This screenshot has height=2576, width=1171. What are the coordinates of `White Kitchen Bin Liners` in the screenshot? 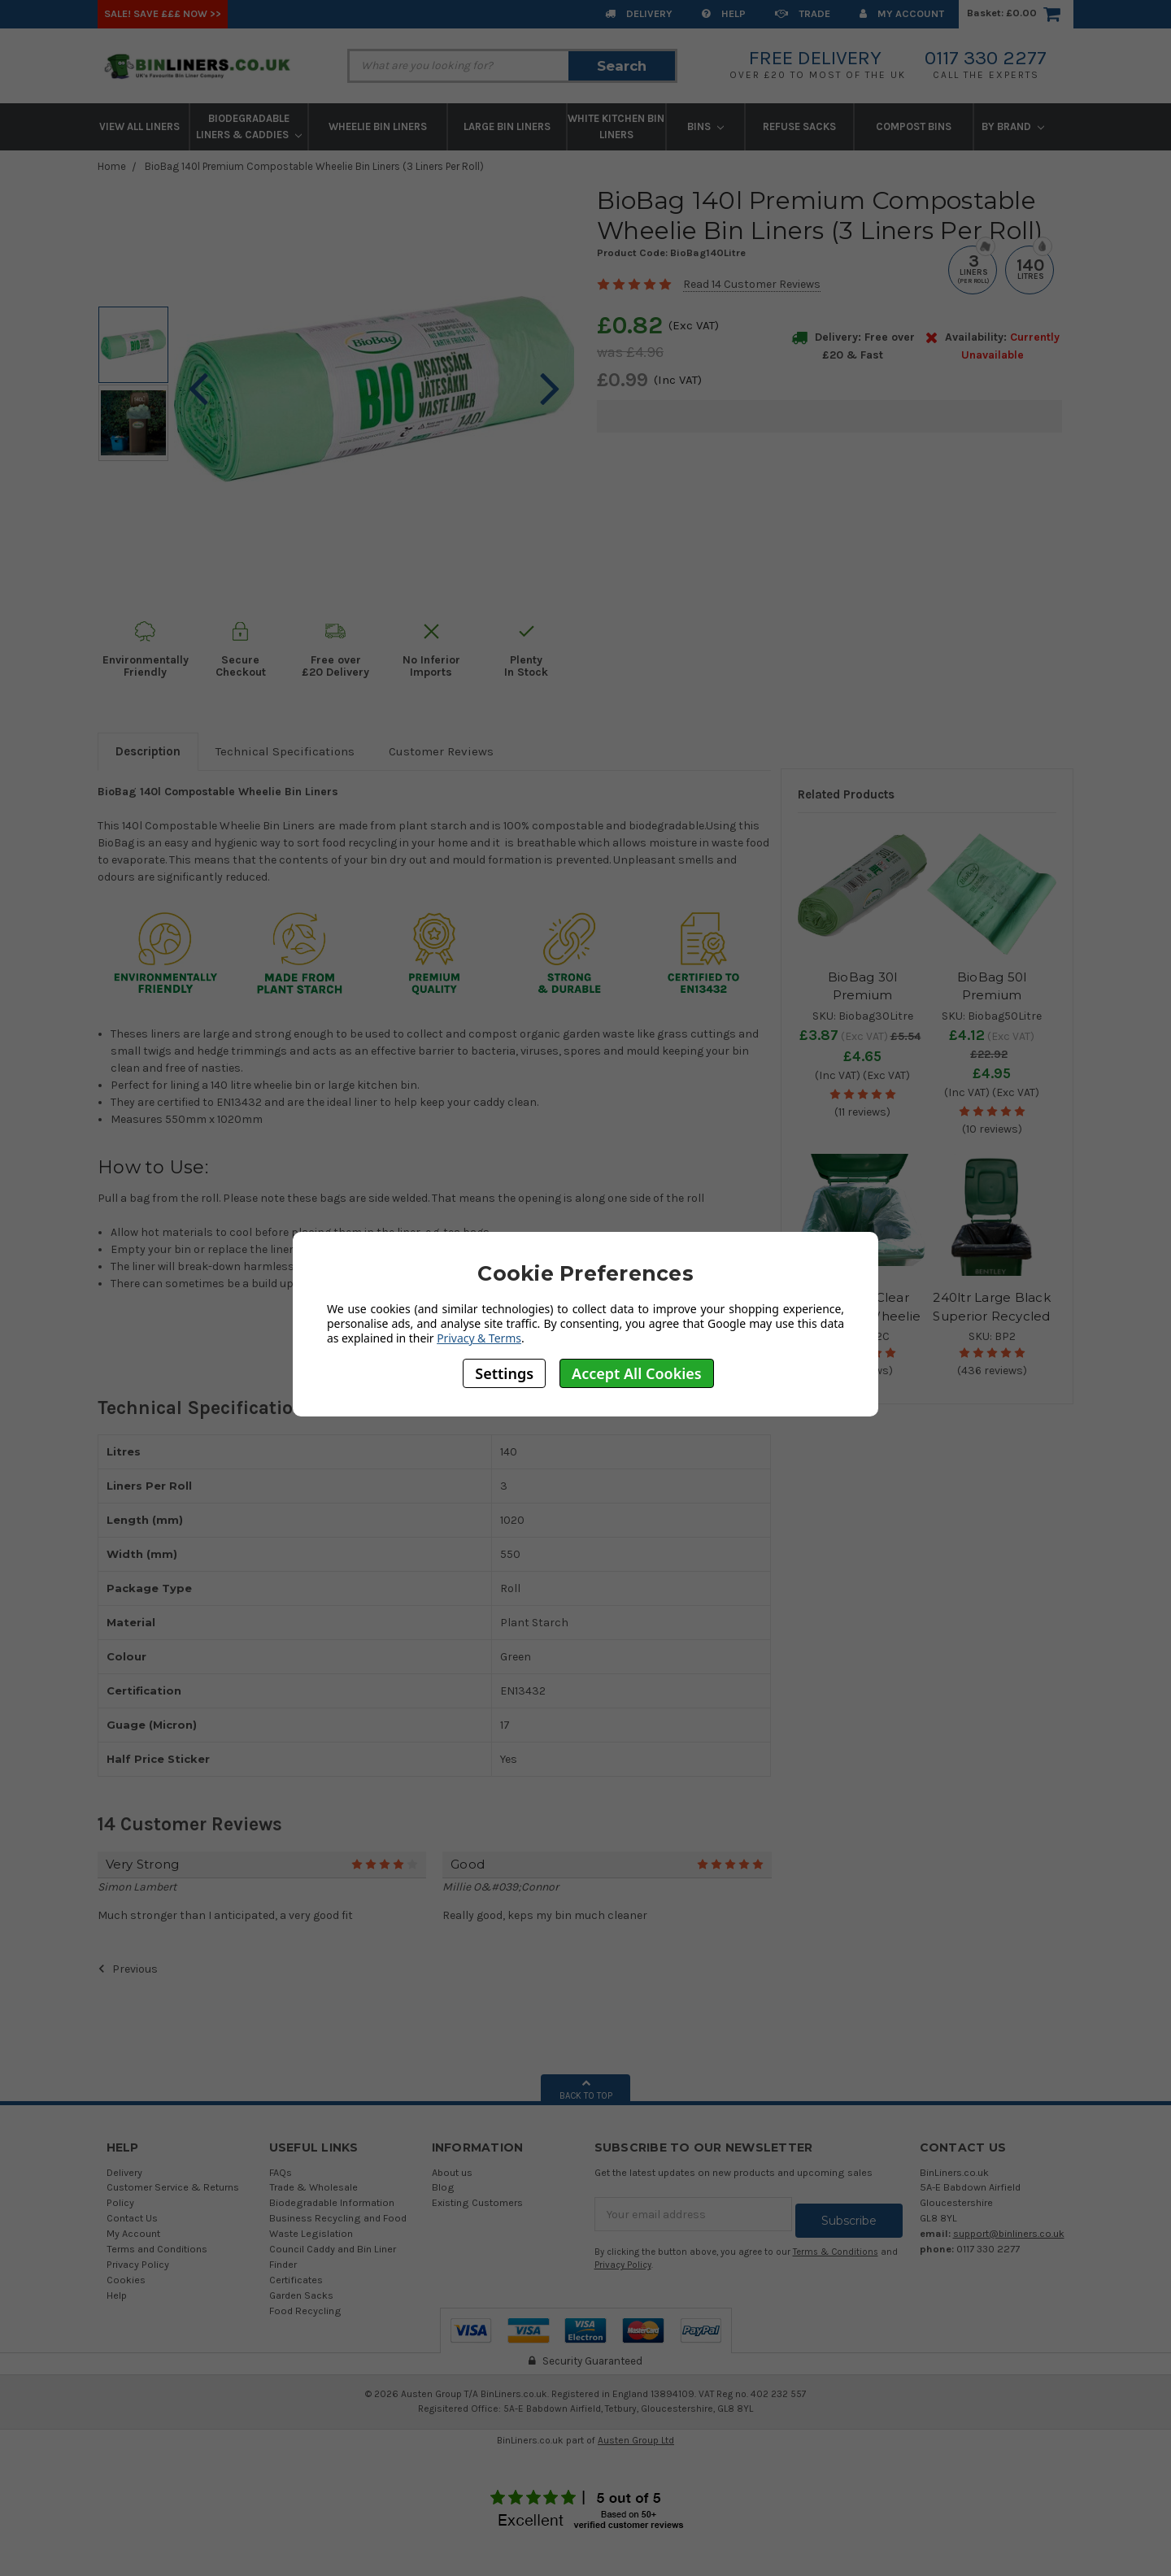 It's located at (616, 126).